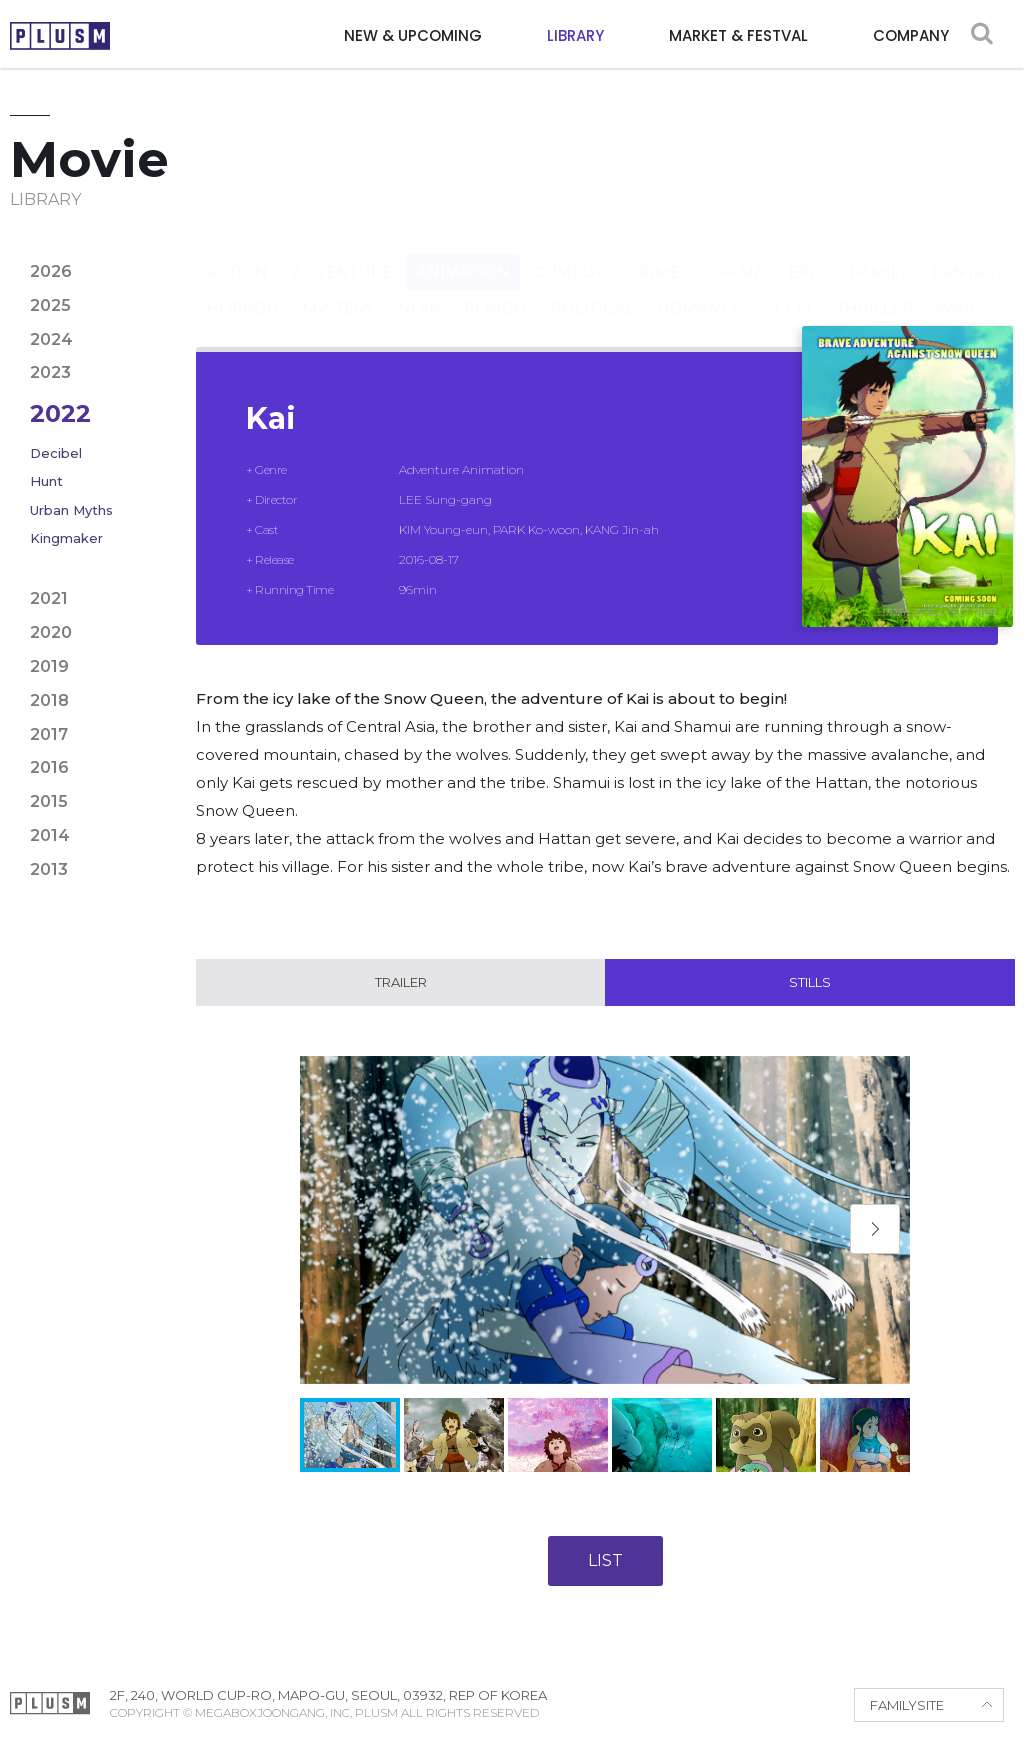 The image size is (1024, 1755). What do you see at coordinates (879, 252) in the screenshot?
I see `Family` at bounding box center [879, 252].